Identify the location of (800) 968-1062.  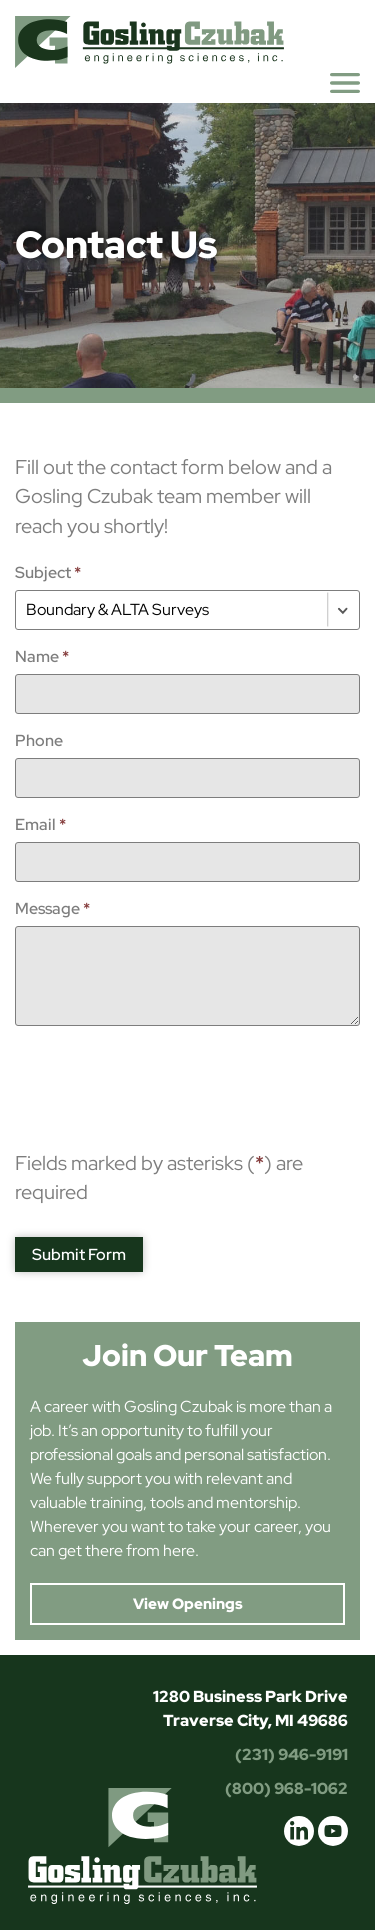
(286, 1788).